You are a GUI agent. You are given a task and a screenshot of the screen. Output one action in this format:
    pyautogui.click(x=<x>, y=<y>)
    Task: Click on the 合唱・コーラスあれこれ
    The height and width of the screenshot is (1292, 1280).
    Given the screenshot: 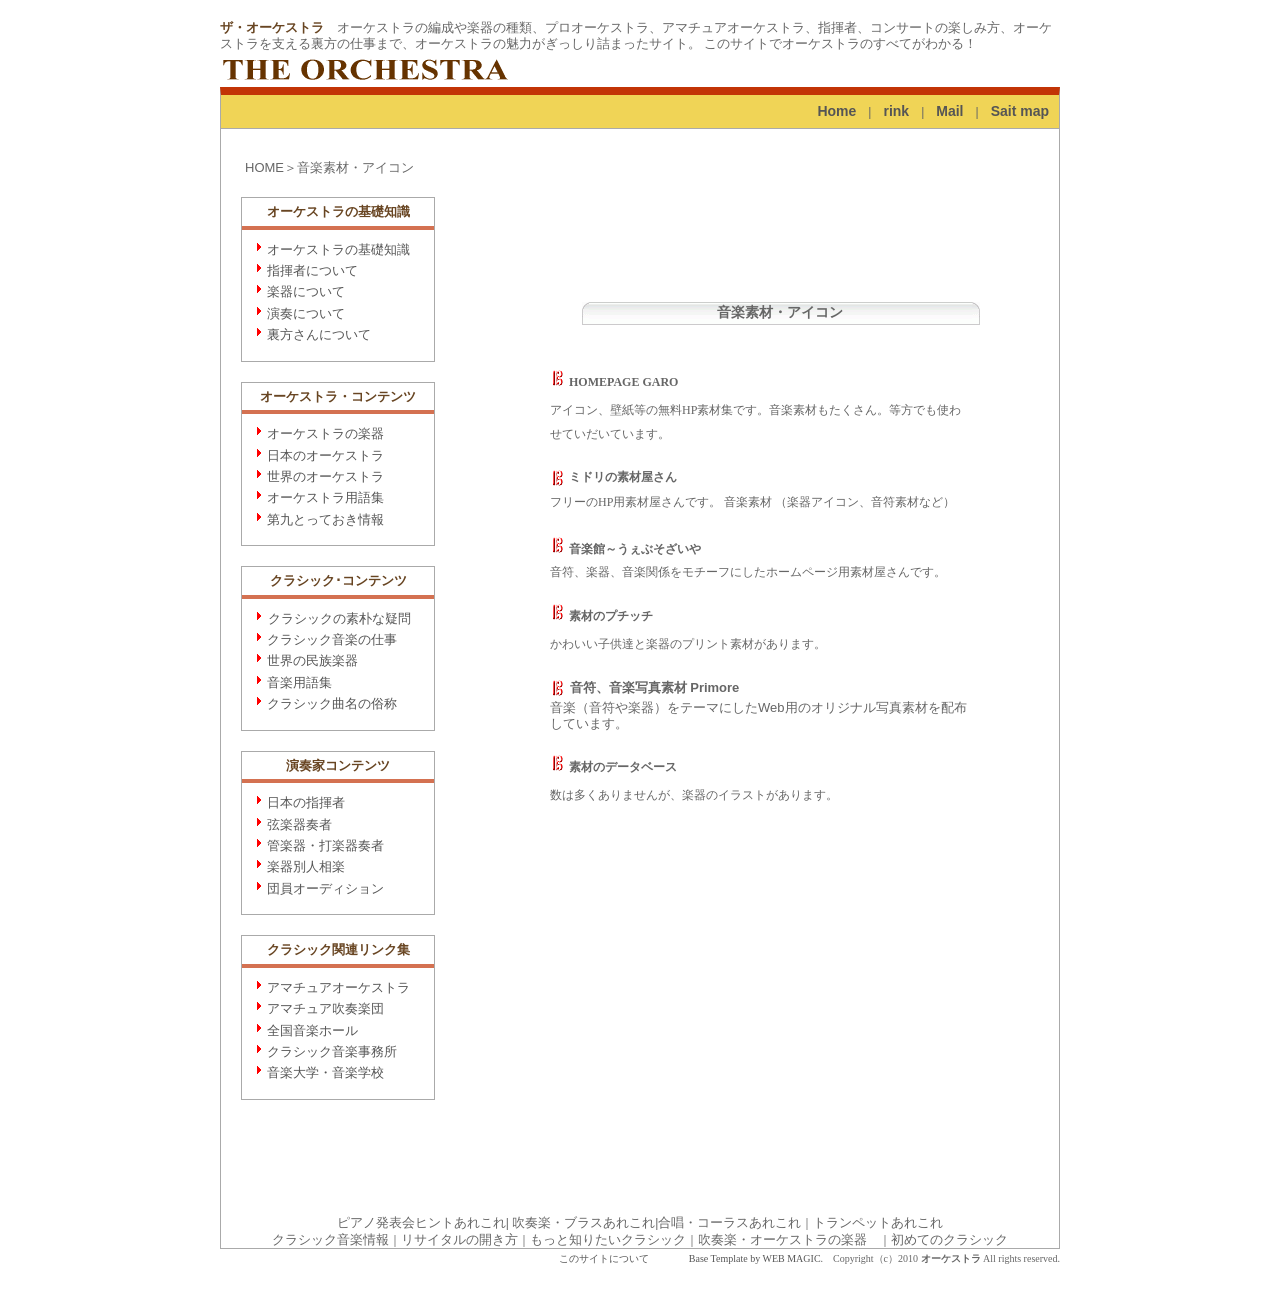 What is the action you would take?
    pyautogui.click(x=729, y=1222)
    